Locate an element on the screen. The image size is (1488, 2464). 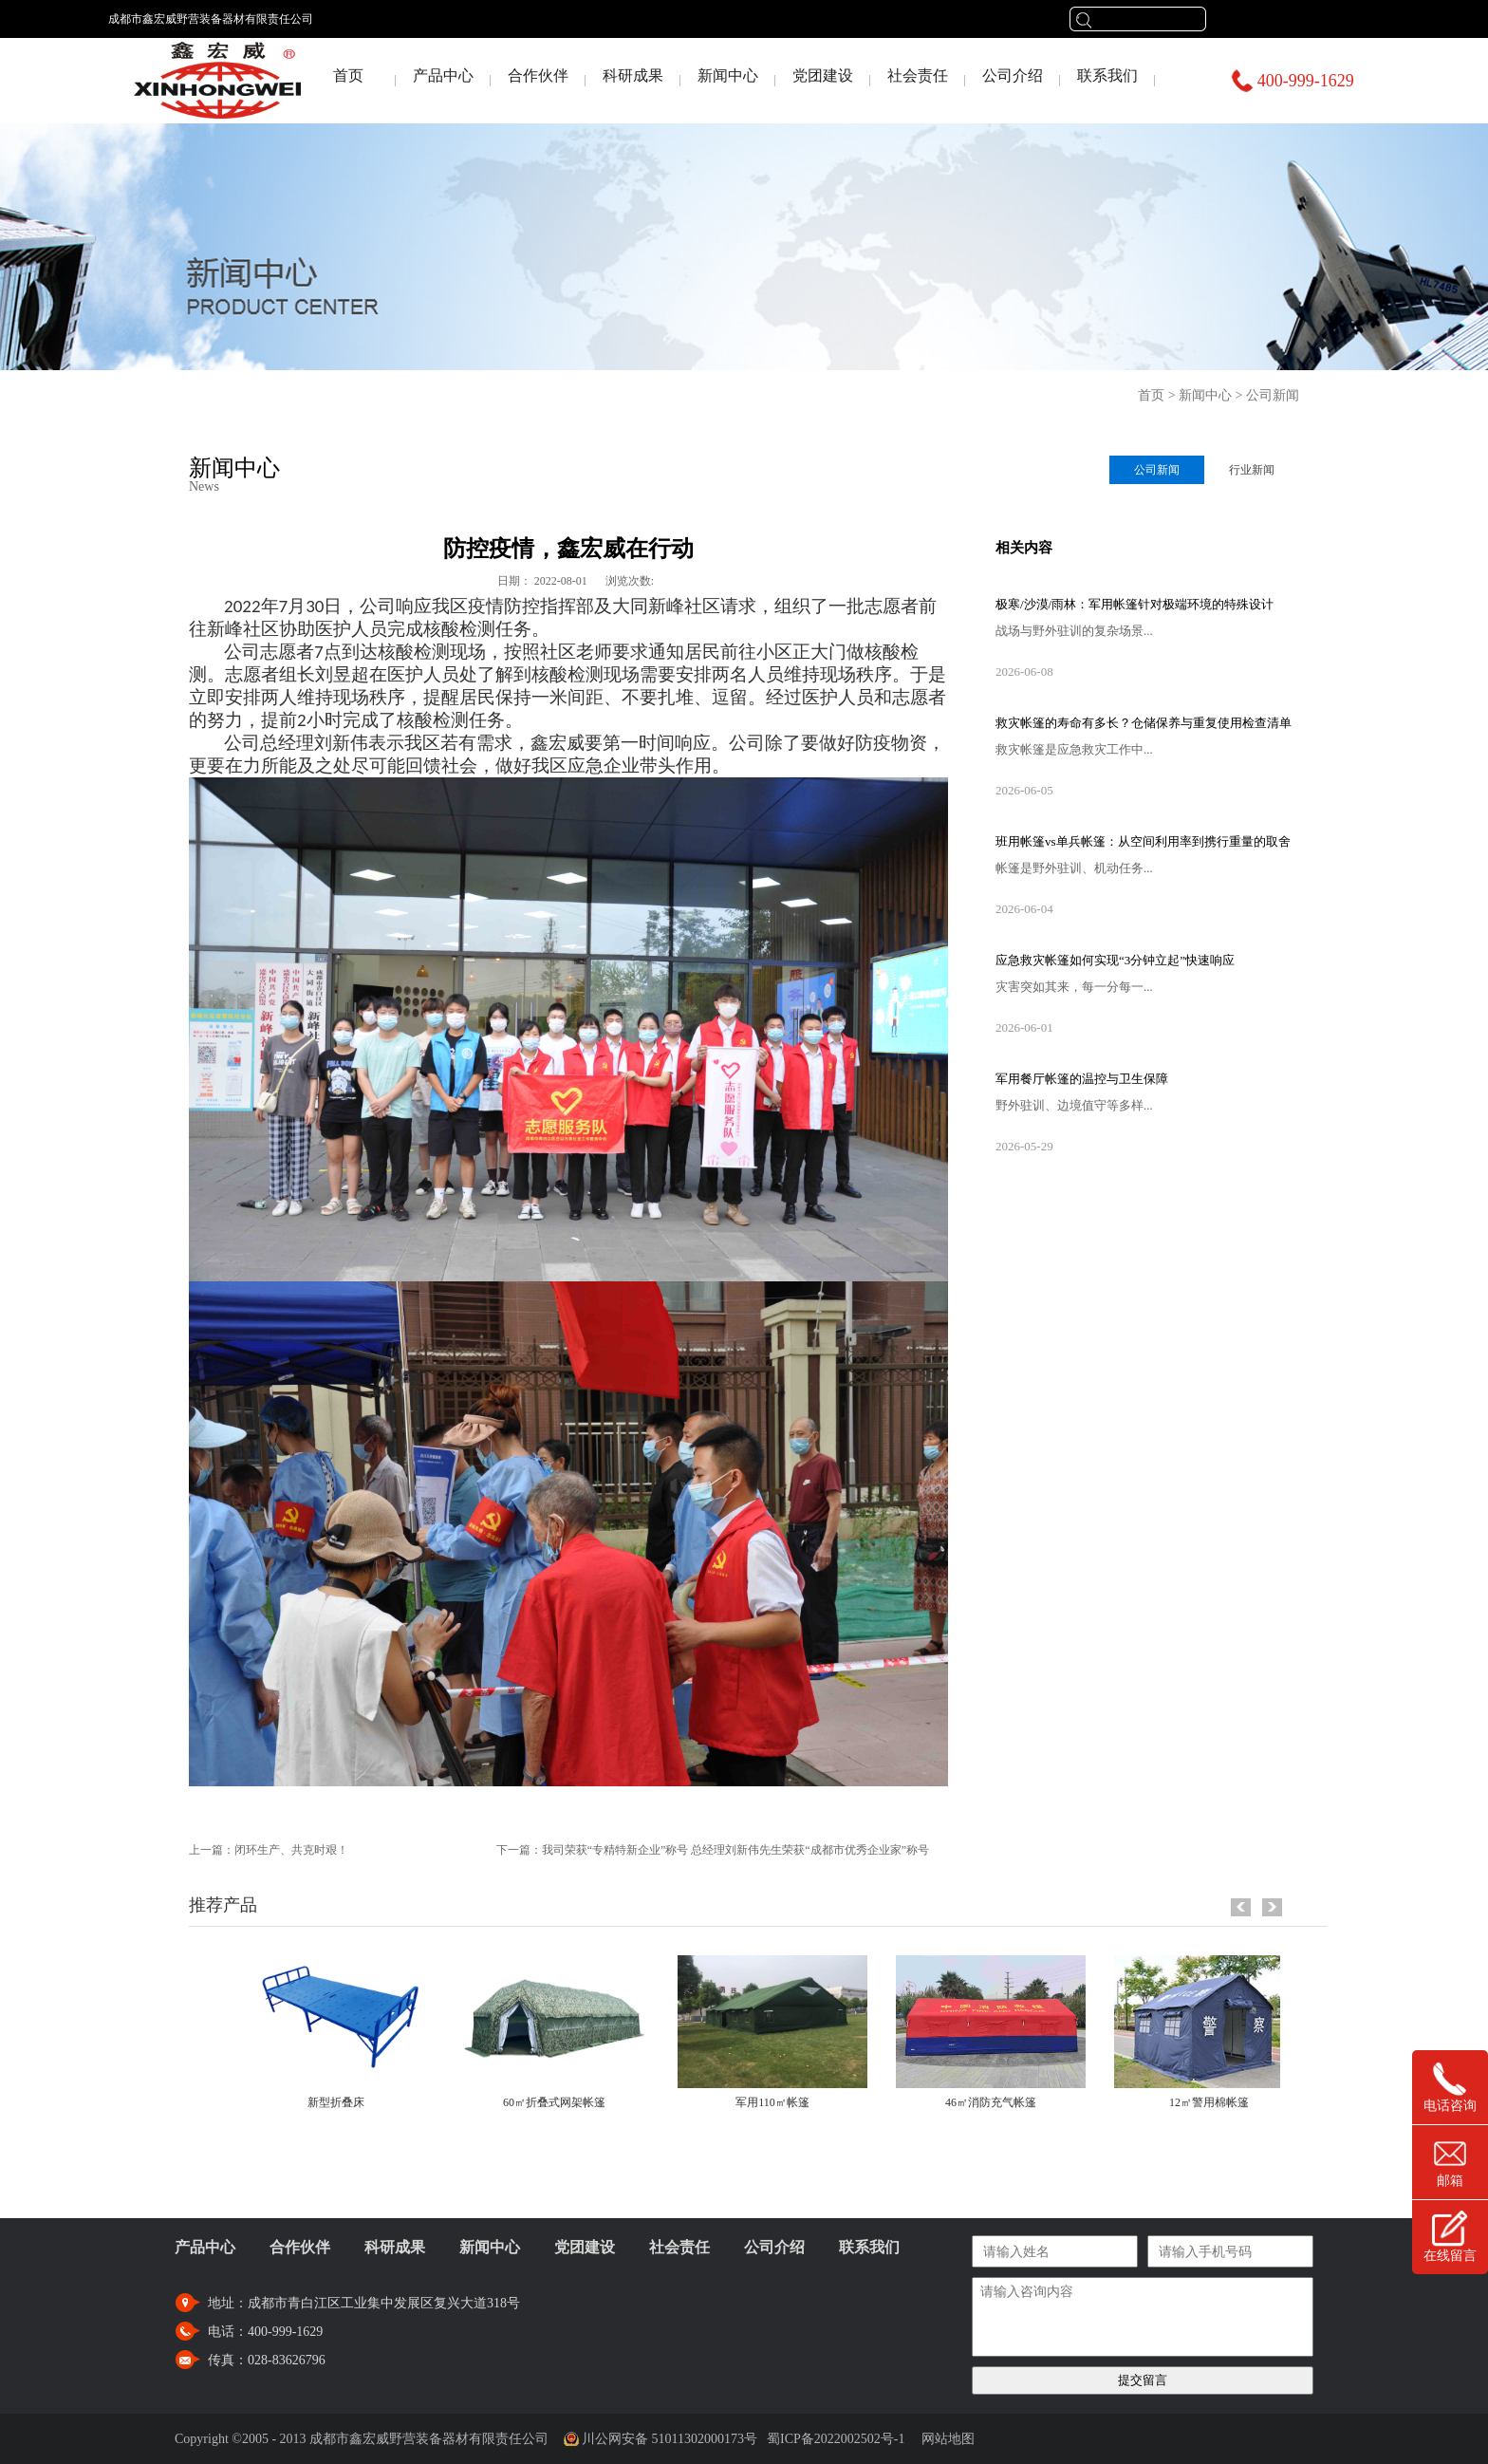
班用帐篷vs单兵帐篷：从空间利用率到携行重量的取舍 is located at coordinates (1143, 841).